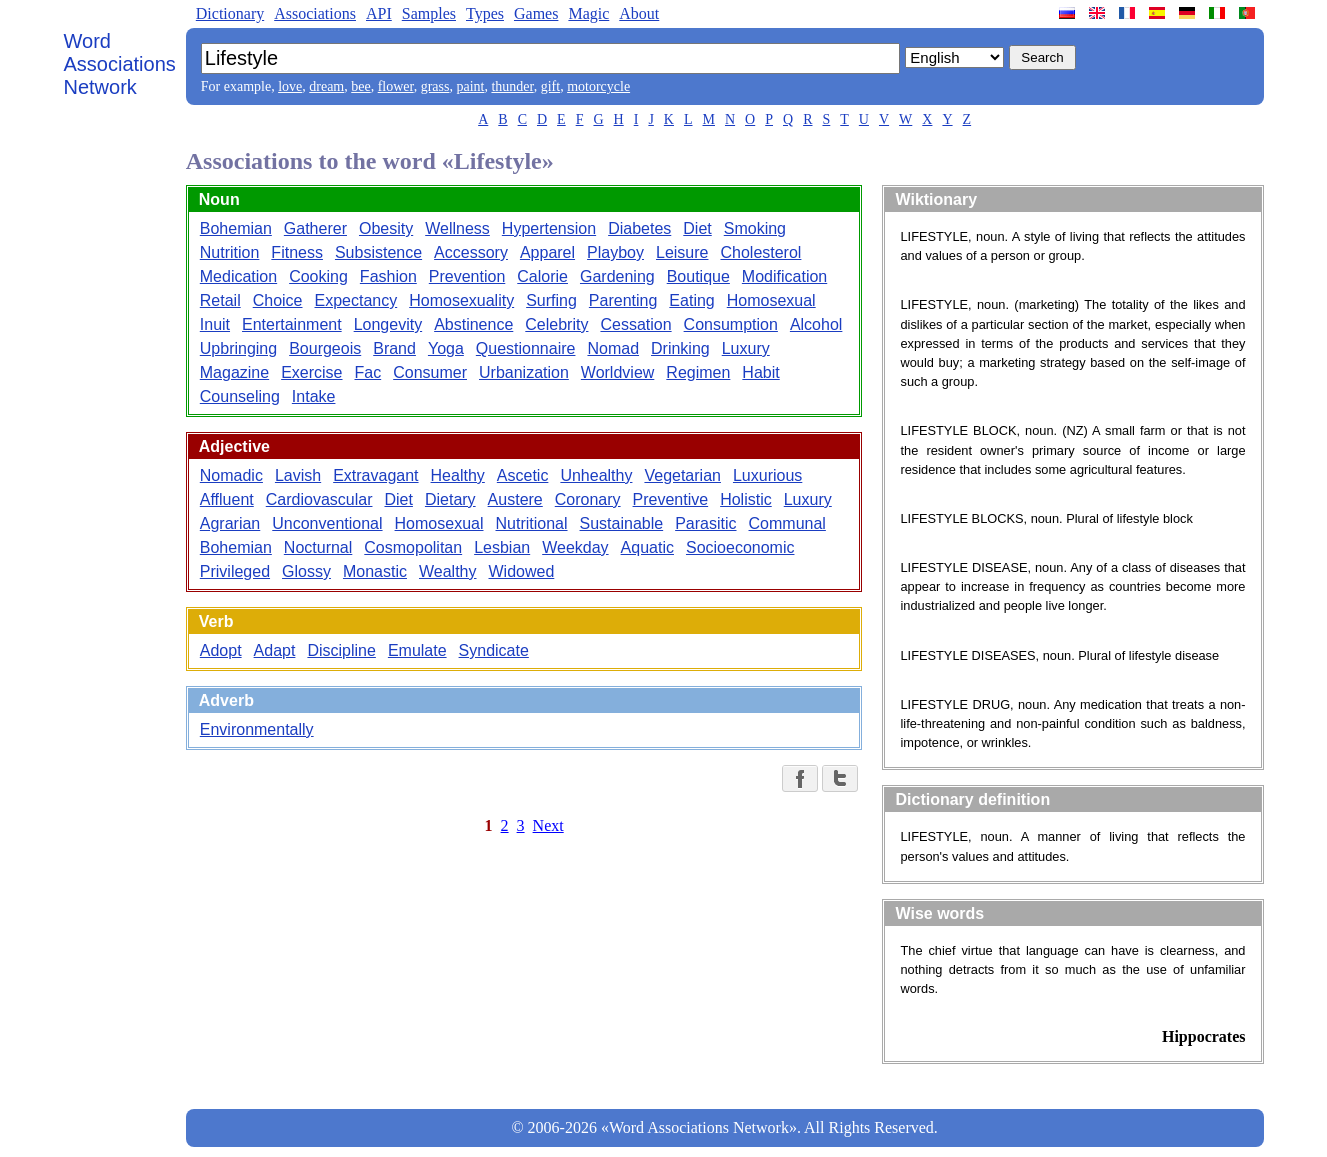  I want to click on Calorie, so click(542, 276).